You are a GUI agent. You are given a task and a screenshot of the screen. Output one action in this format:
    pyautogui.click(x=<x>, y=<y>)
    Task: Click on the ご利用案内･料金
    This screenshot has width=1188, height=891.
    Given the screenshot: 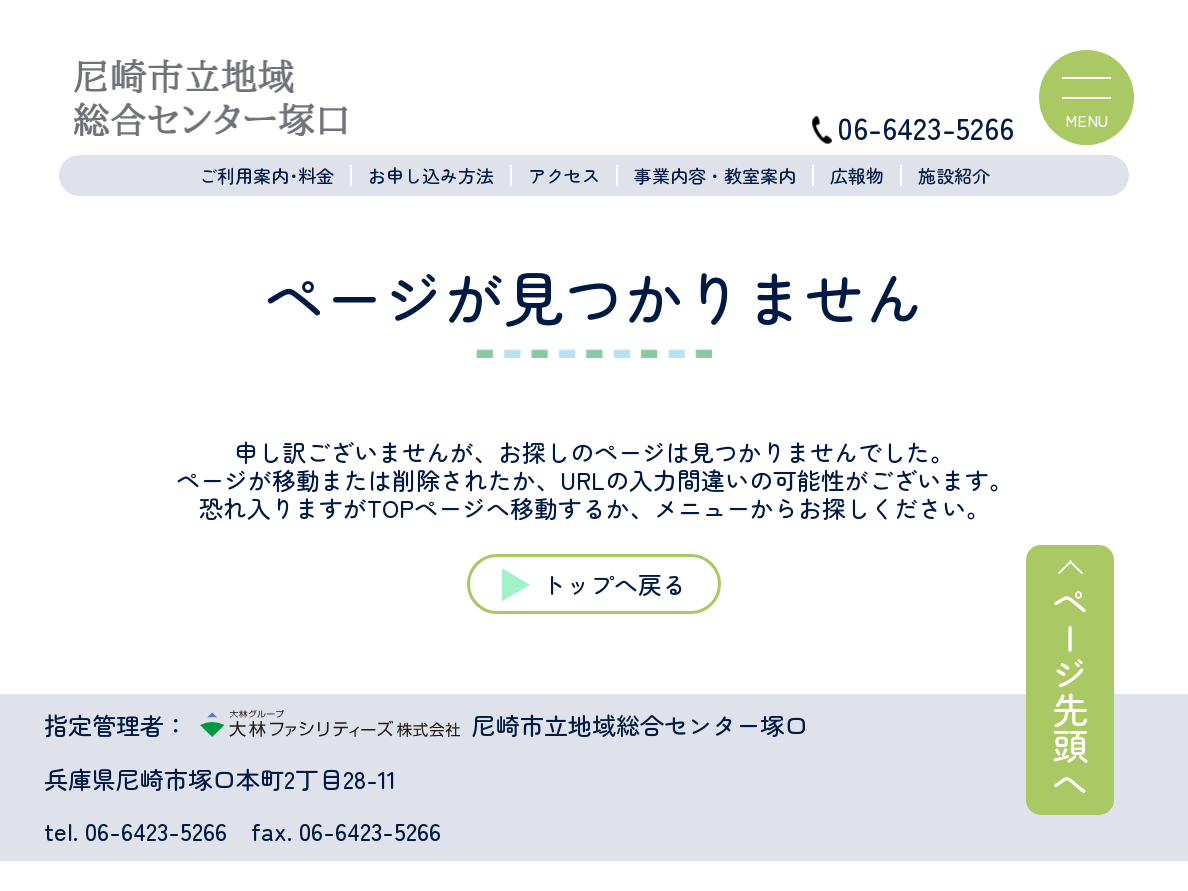 What is the action you would take?
    pyautogui.click(x=266, y=175)
    